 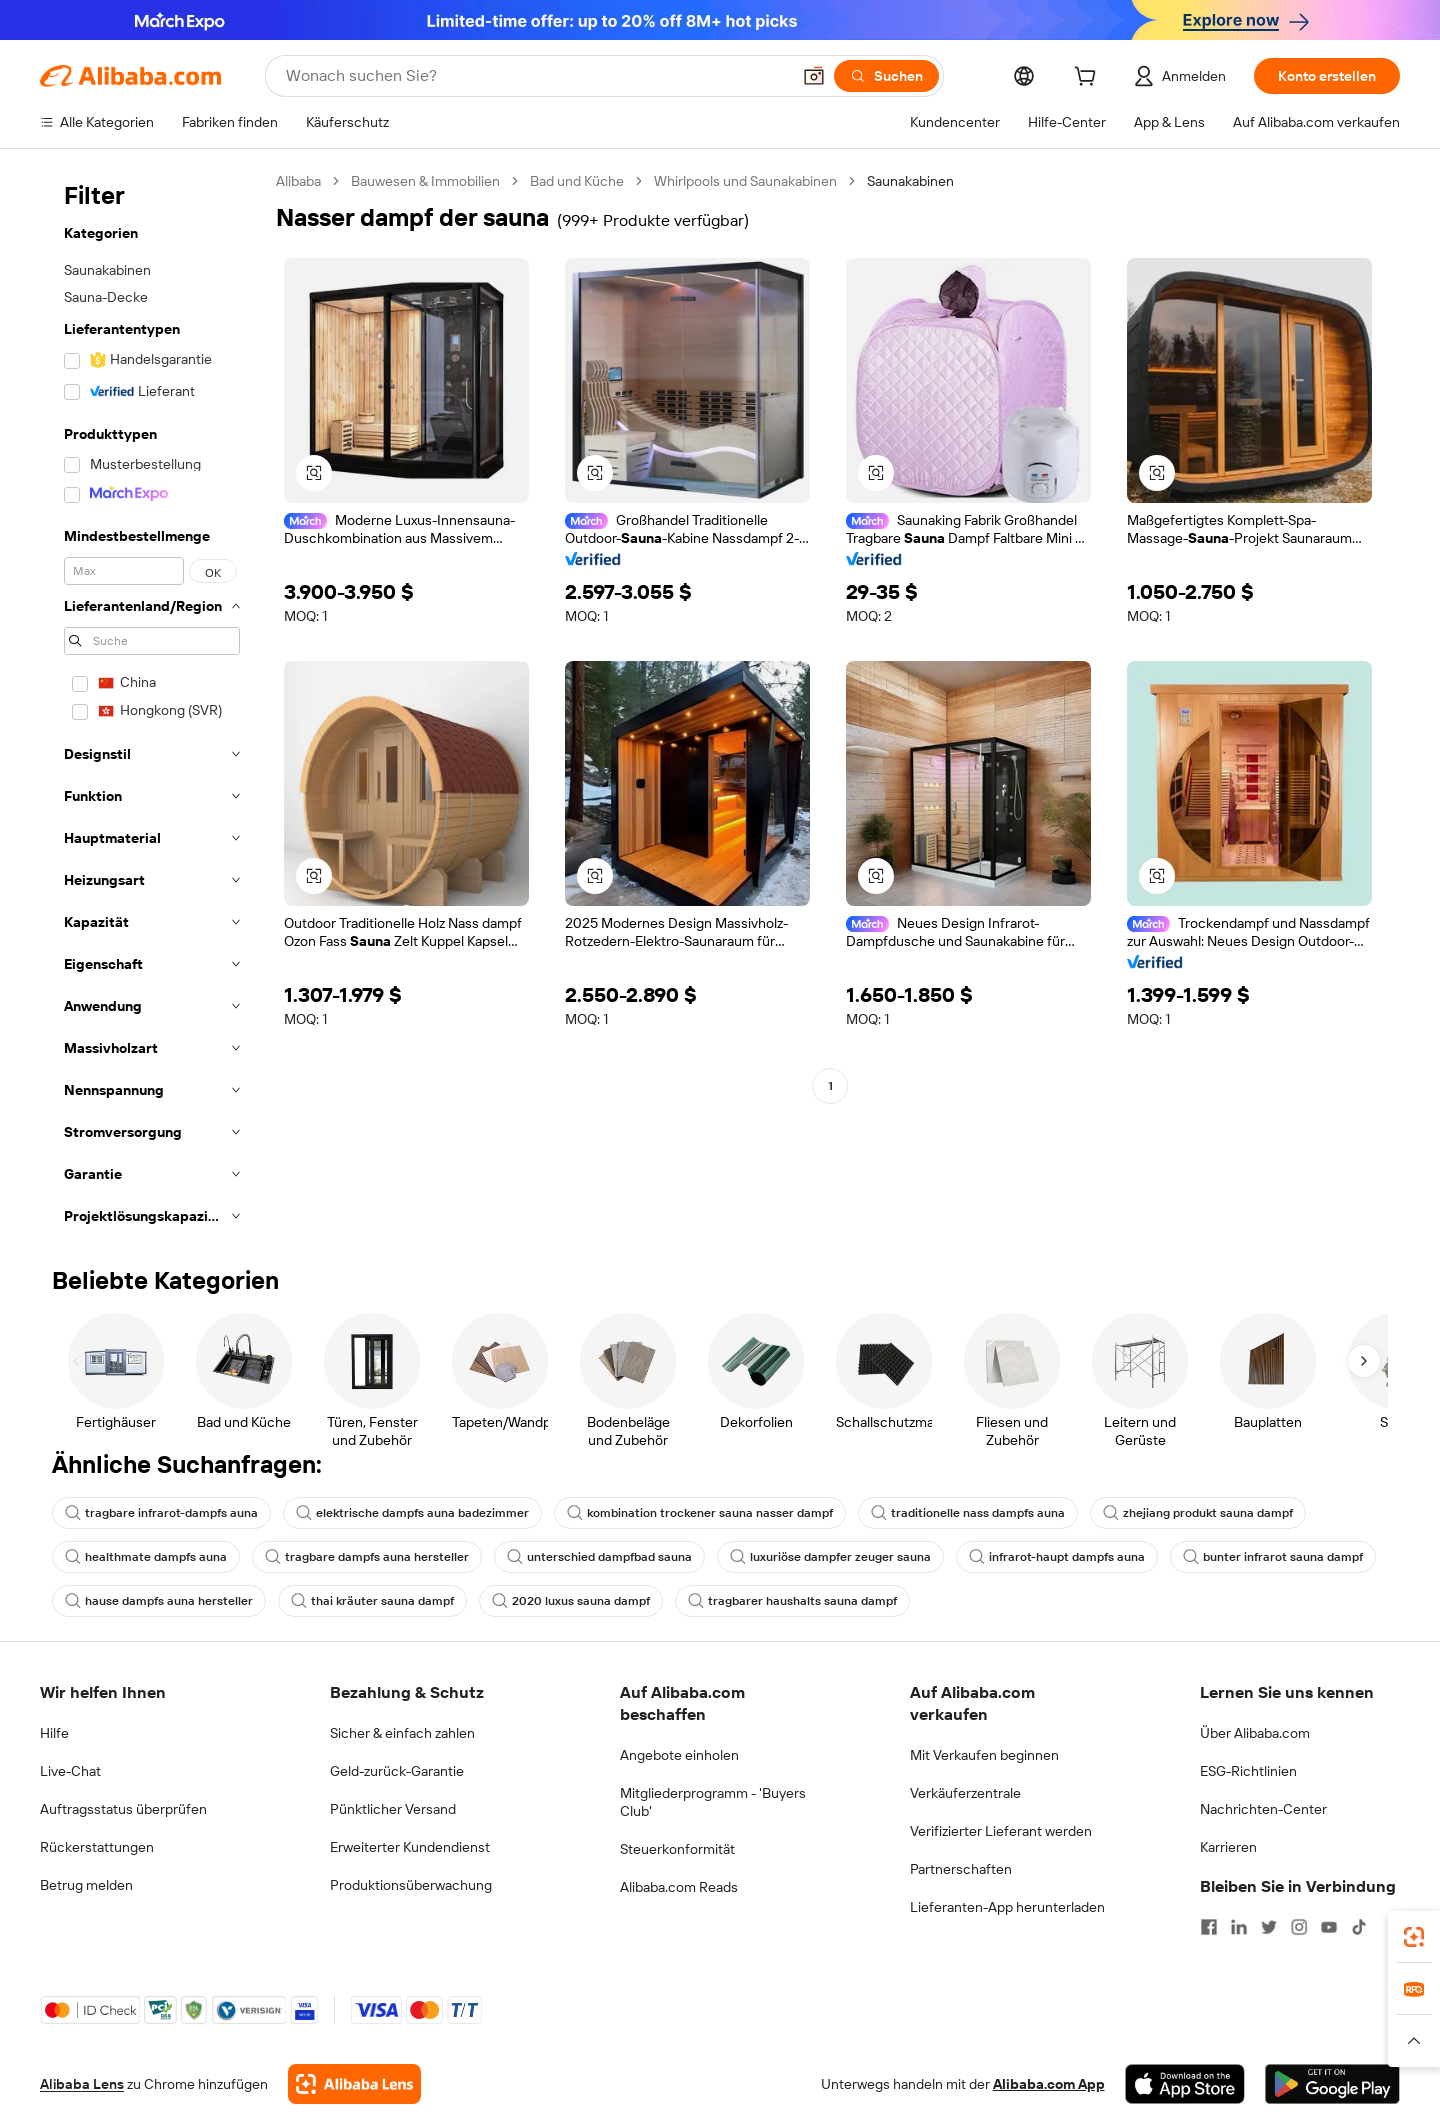 What do you see at coordinates (599, 1557) in the screenshot?
I see `unterschied dampfbad sauna` at bounding box center [599, 1557].